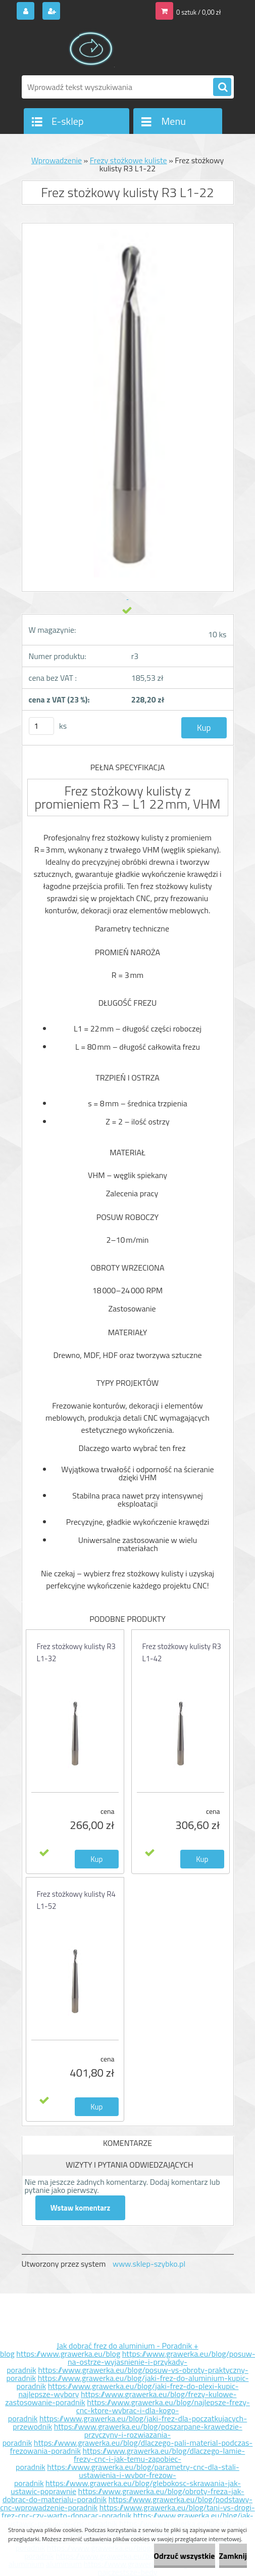 The height and width of the screenshot is (2576, 255). Describe the element at coordinates (181, 1652) in the screenshot. I see `Frez stożkowy kulisty R3 L1-42` at that location.